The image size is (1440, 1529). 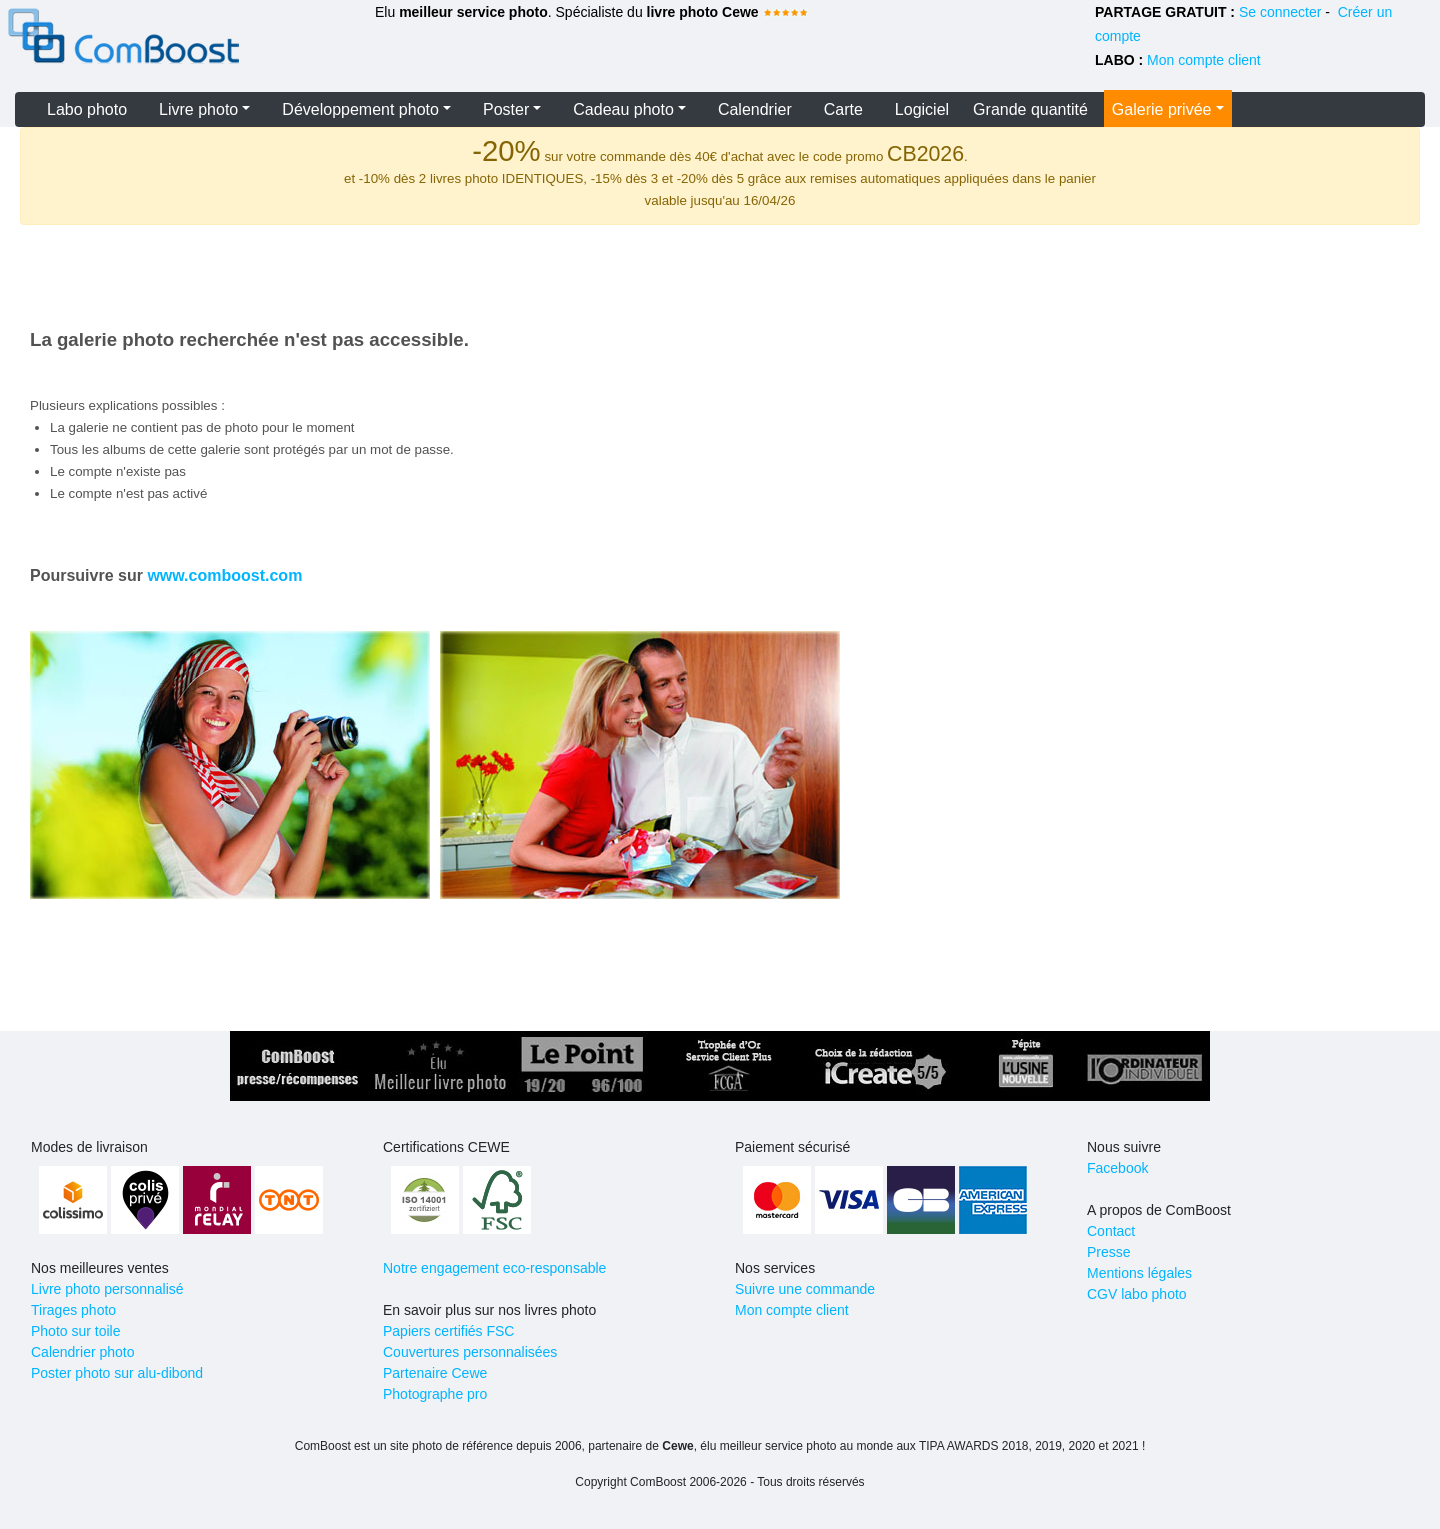 What do you see at coordinates (1139, 1273) in the screenshot?
I see `Mentions légales` at bounding box center [1139, 1273].